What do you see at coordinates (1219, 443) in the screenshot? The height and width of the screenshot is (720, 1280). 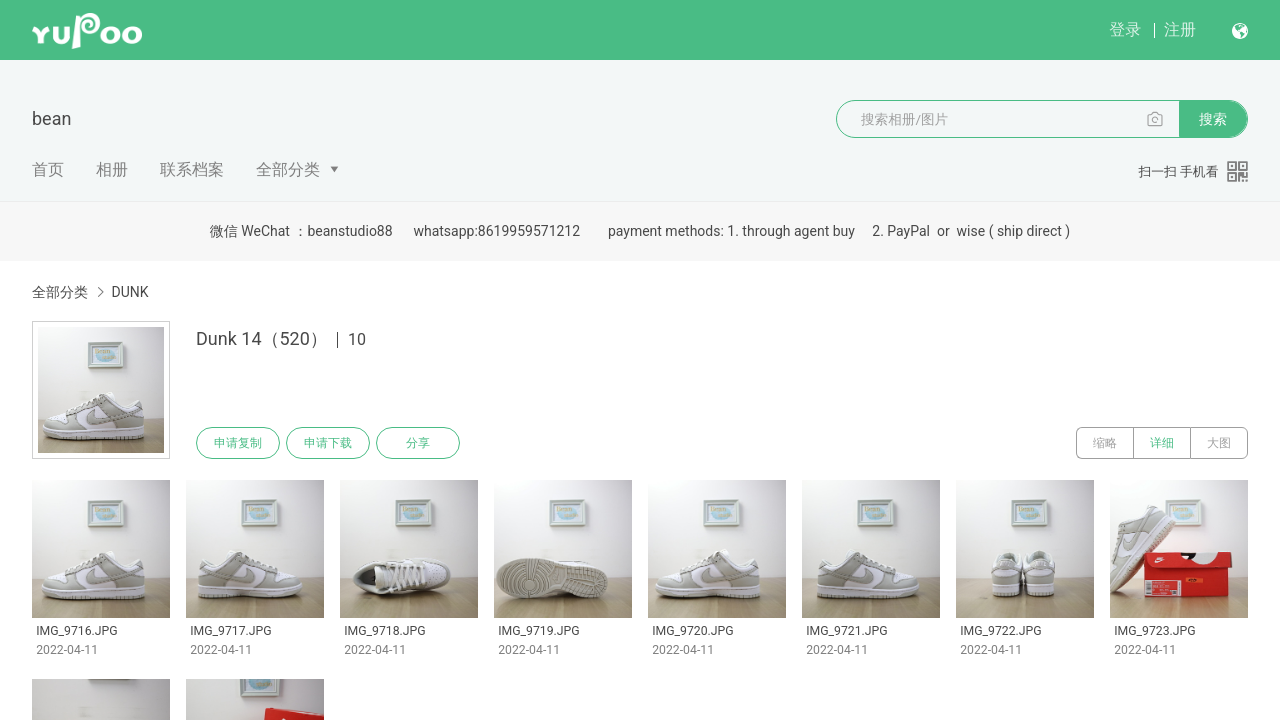 I see `大图` at bounding box center [1219, 443].